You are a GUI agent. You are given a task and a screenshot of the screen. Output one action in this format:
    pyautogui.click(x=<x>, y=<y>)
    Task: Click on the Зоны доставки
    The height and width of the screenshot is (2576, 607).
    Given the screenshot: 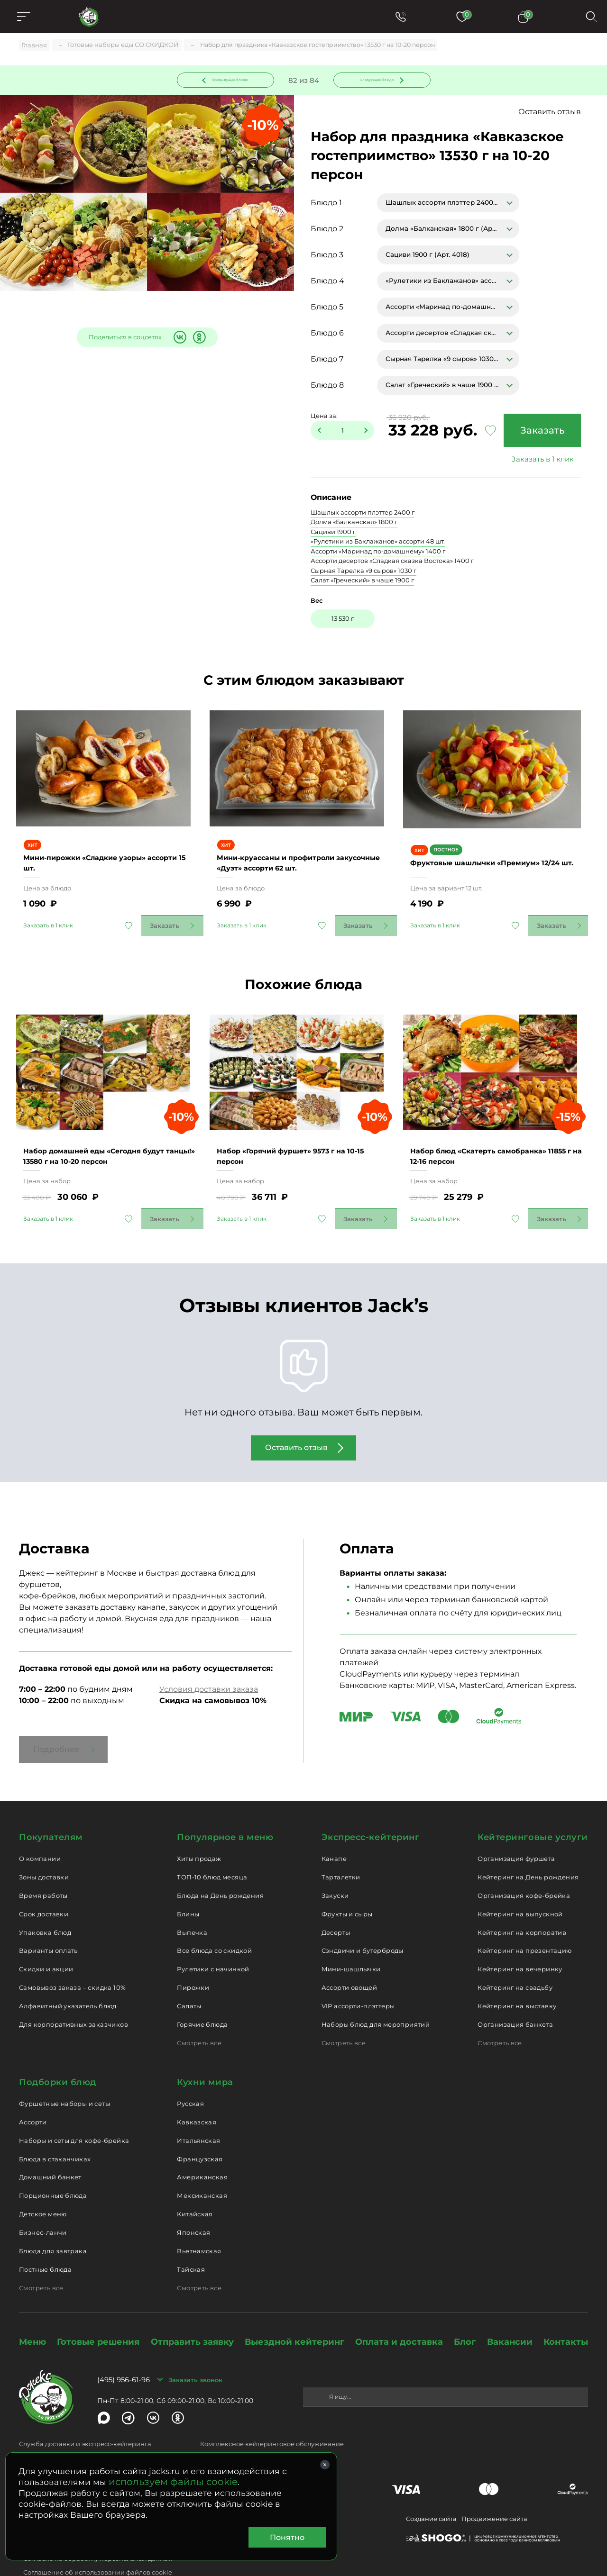 What is the action you would take?
    pyautogui.click(x=44, y=1848)
    